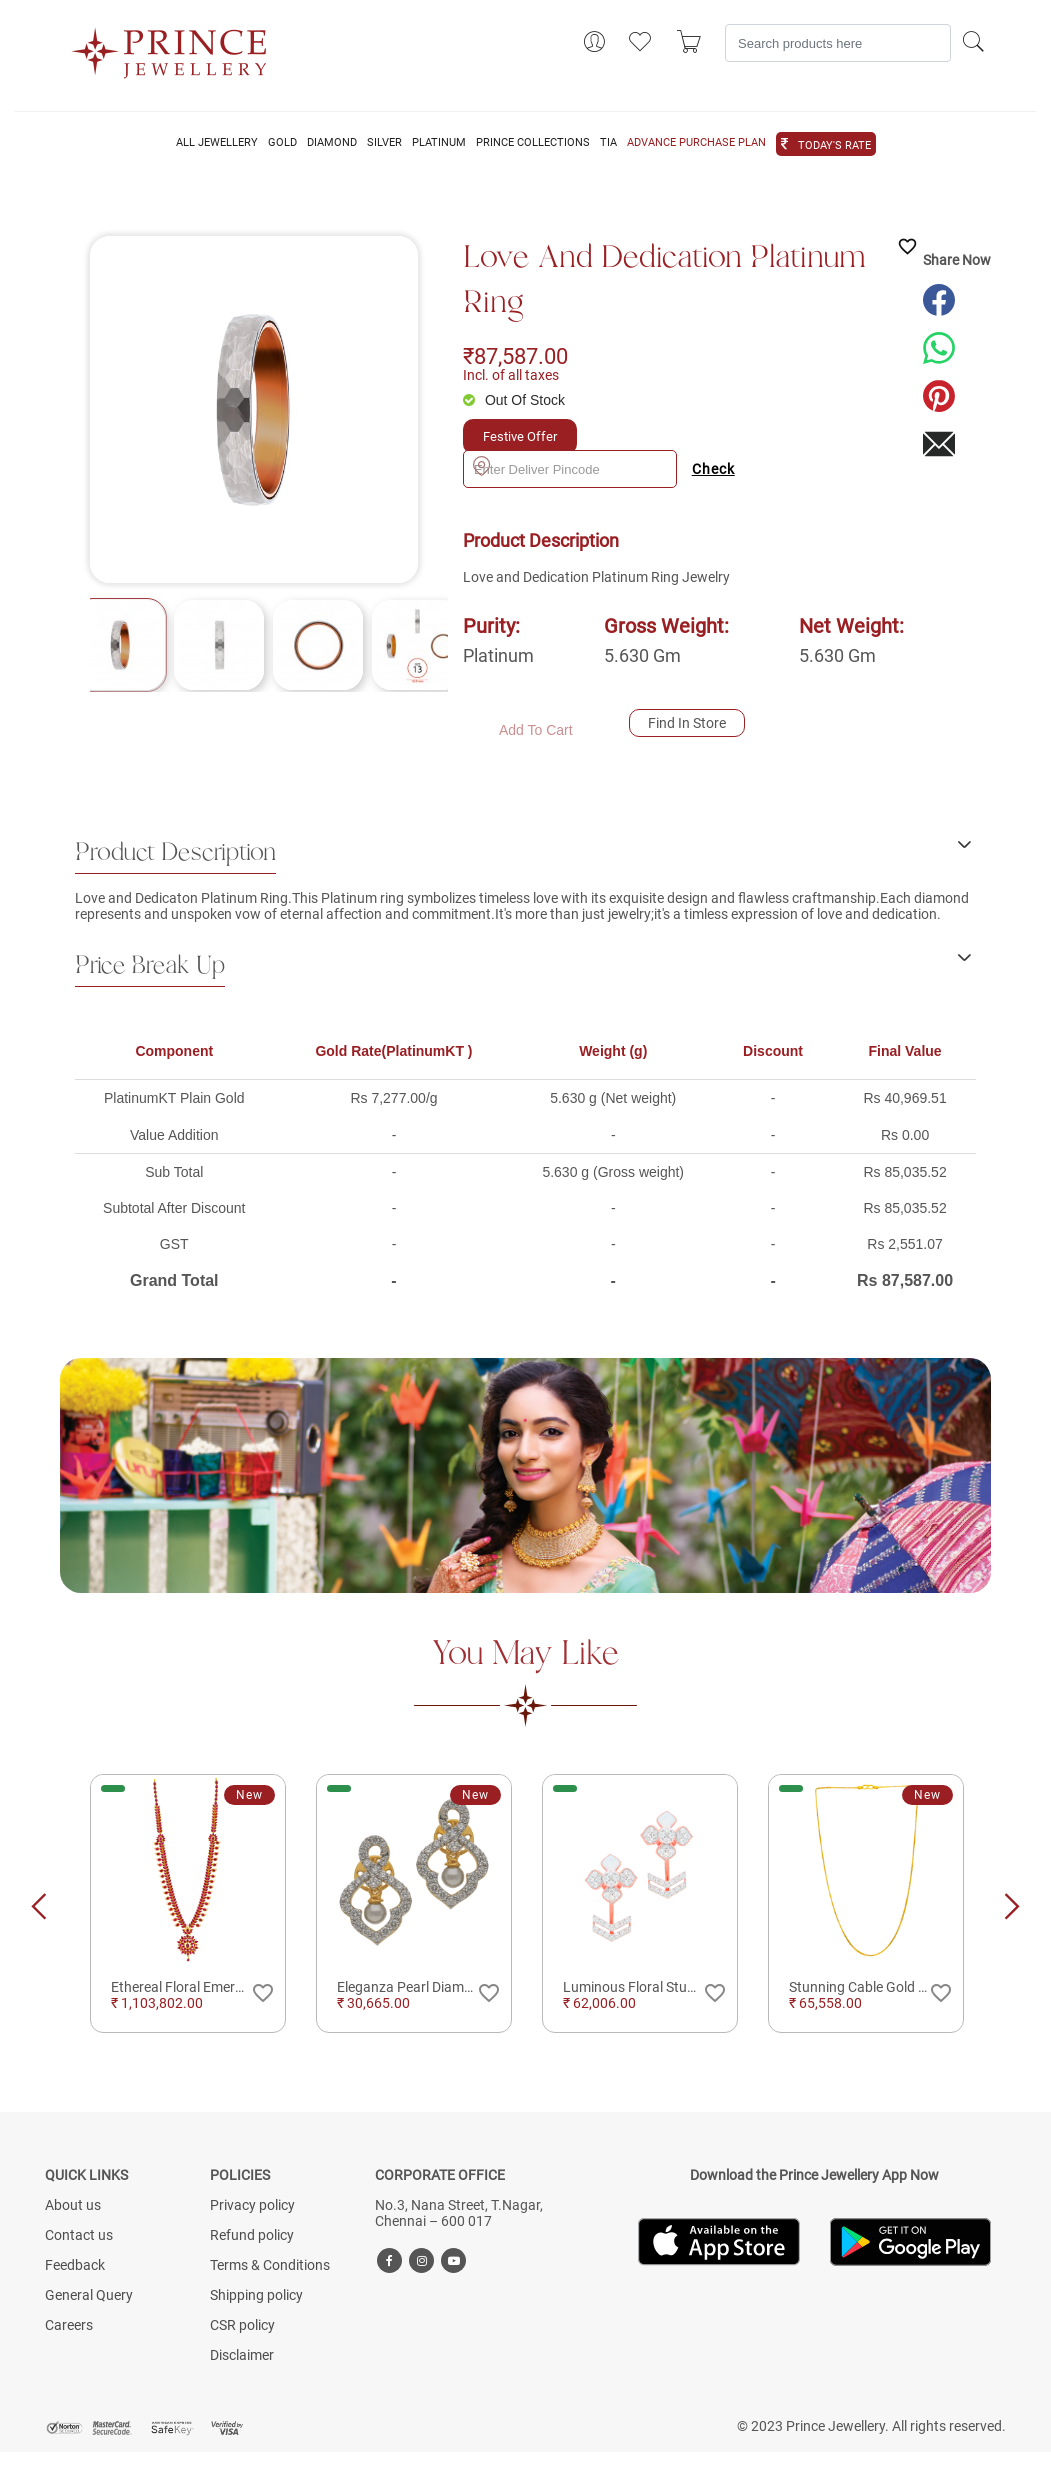 The height and width of the screenshot is (2484, 1051). Describe the element at coordinates (252, 2235) in the screenshot. I see `Refund policy` at that location.